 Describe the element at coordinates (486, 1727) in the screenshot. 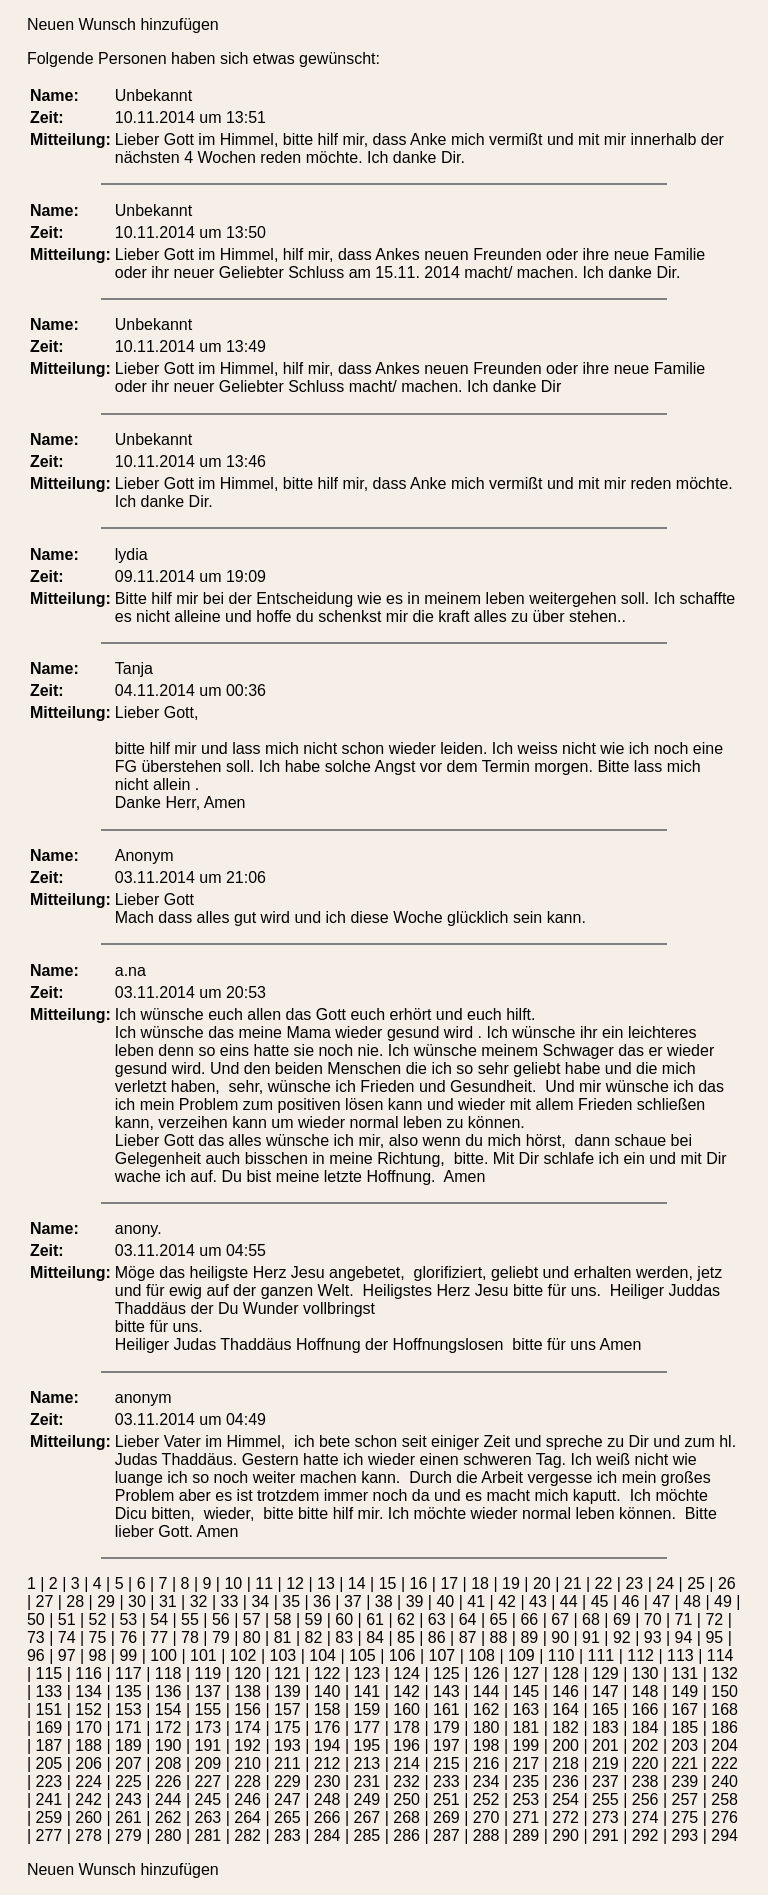

I see `180` at that location.